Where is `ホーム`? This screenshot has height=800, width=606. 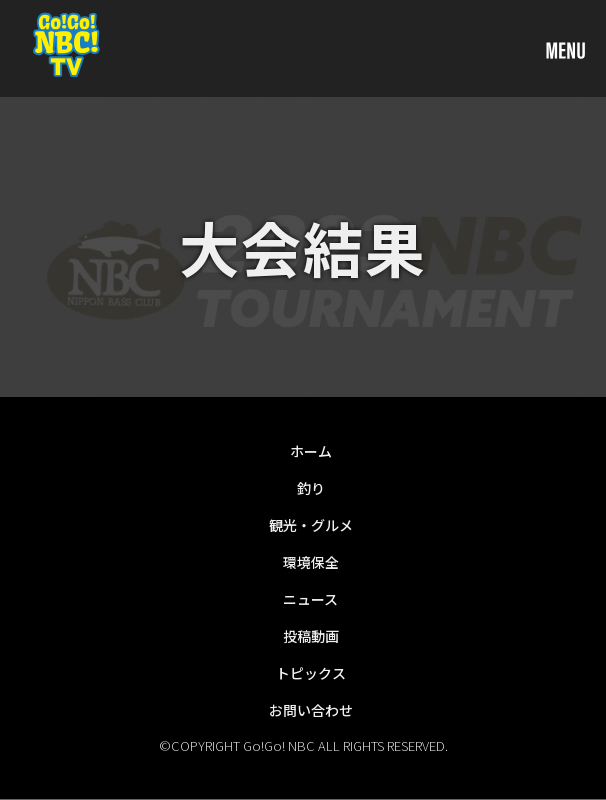
ホーム is located at coordinates (311, 451).